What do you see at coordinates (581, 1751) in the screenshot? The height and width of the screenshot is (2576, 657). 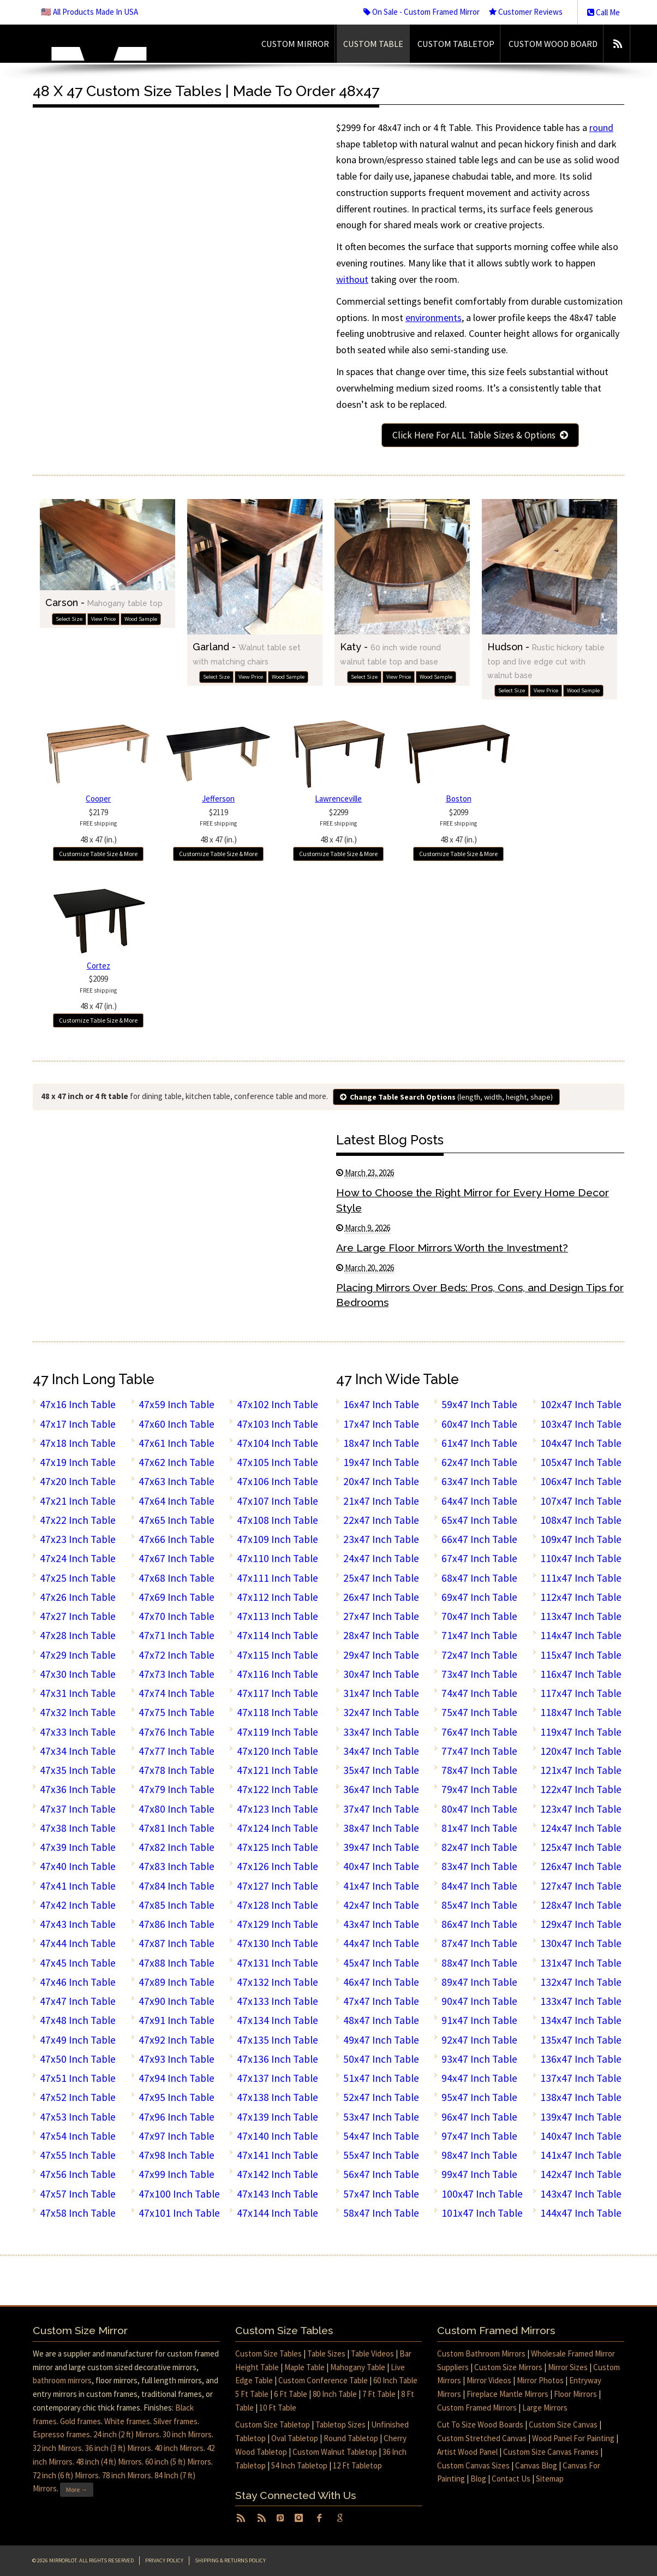 I see `120x47 Inch Table` at bounding box center [581, 1751].